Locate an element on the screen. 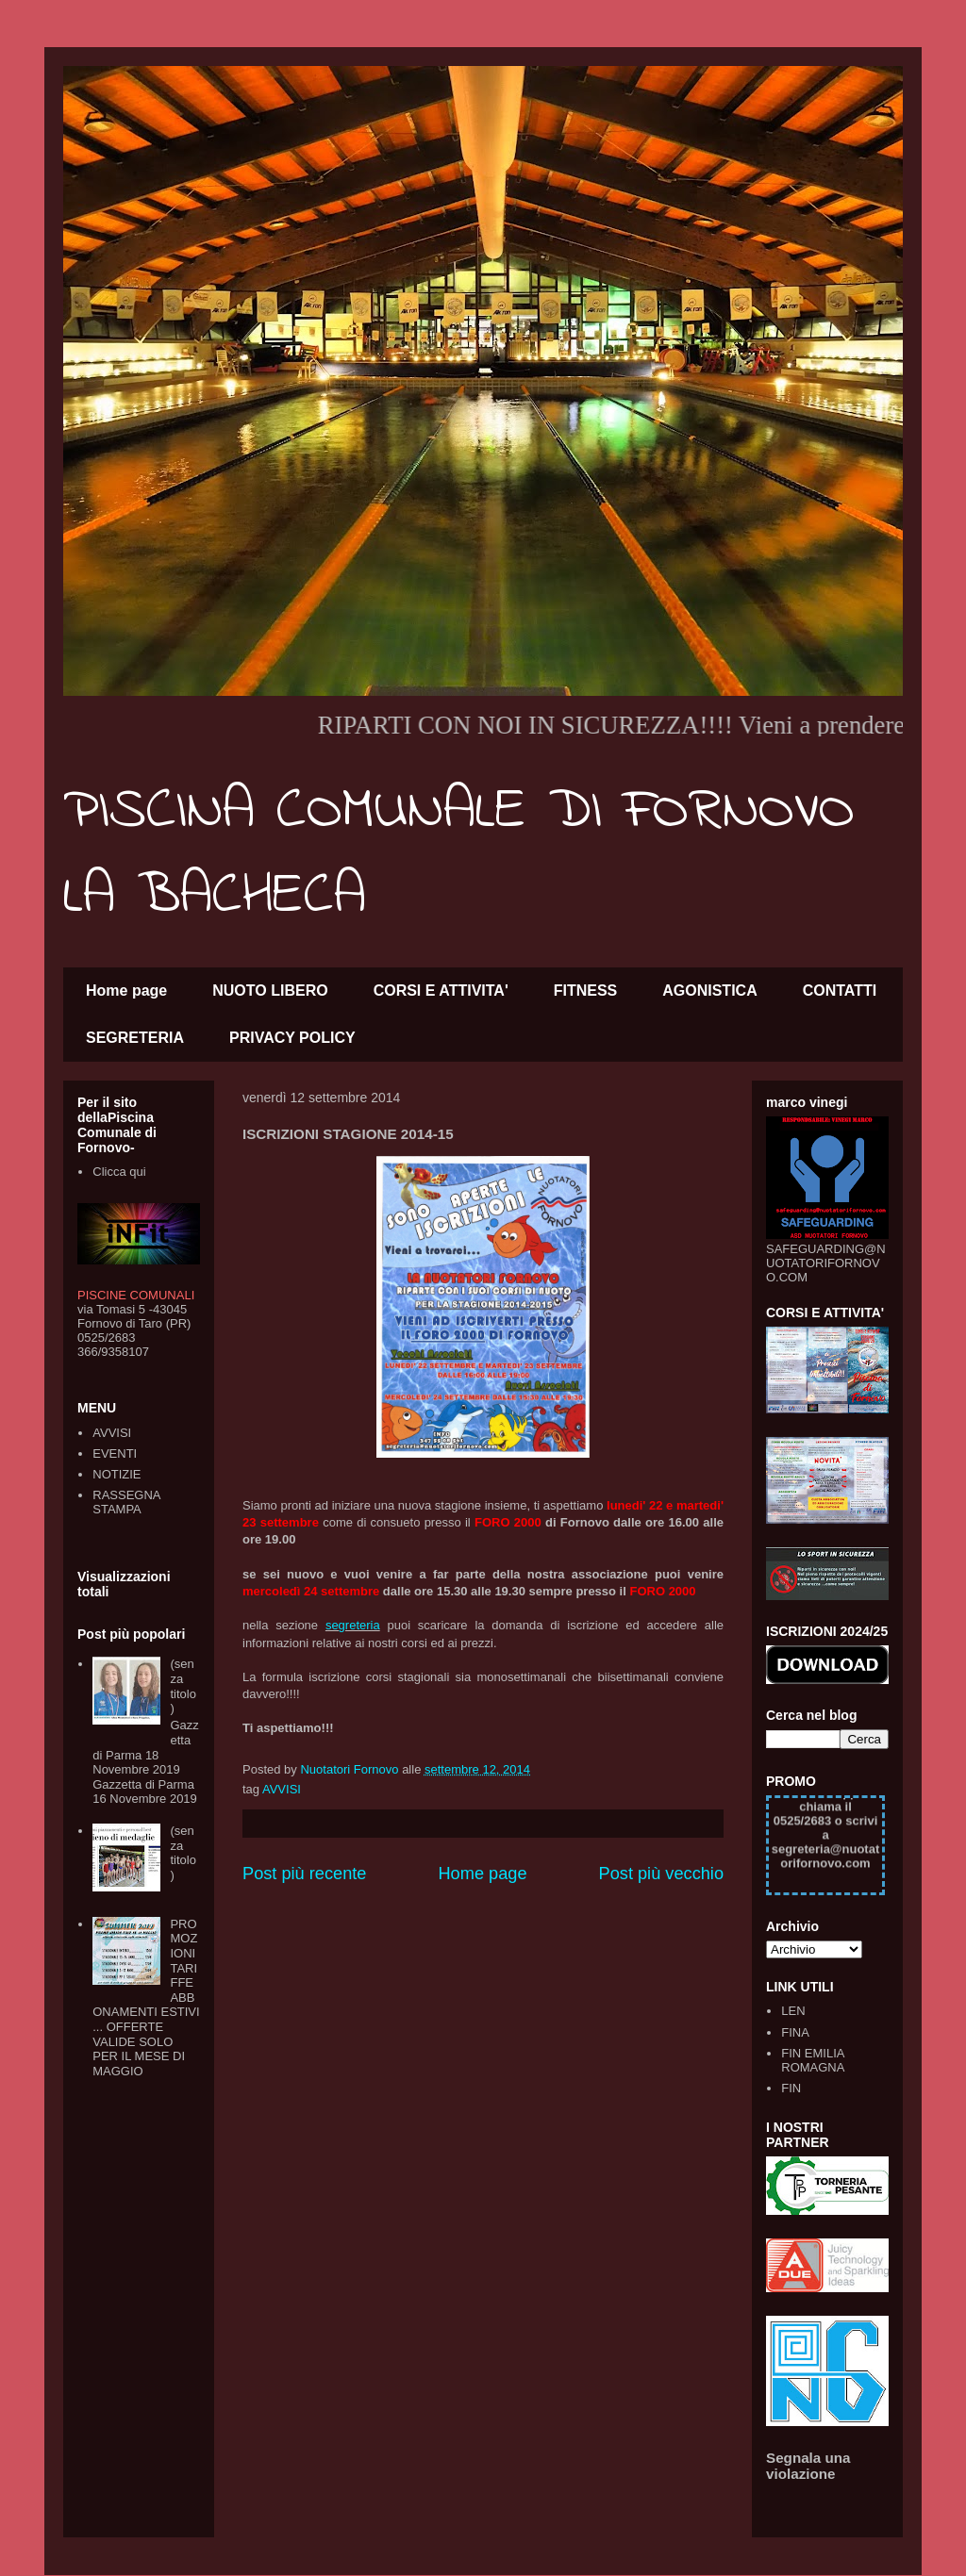 This screenshot has height=2576, width=966. Post più recente is located at coordinates (304, 1873).